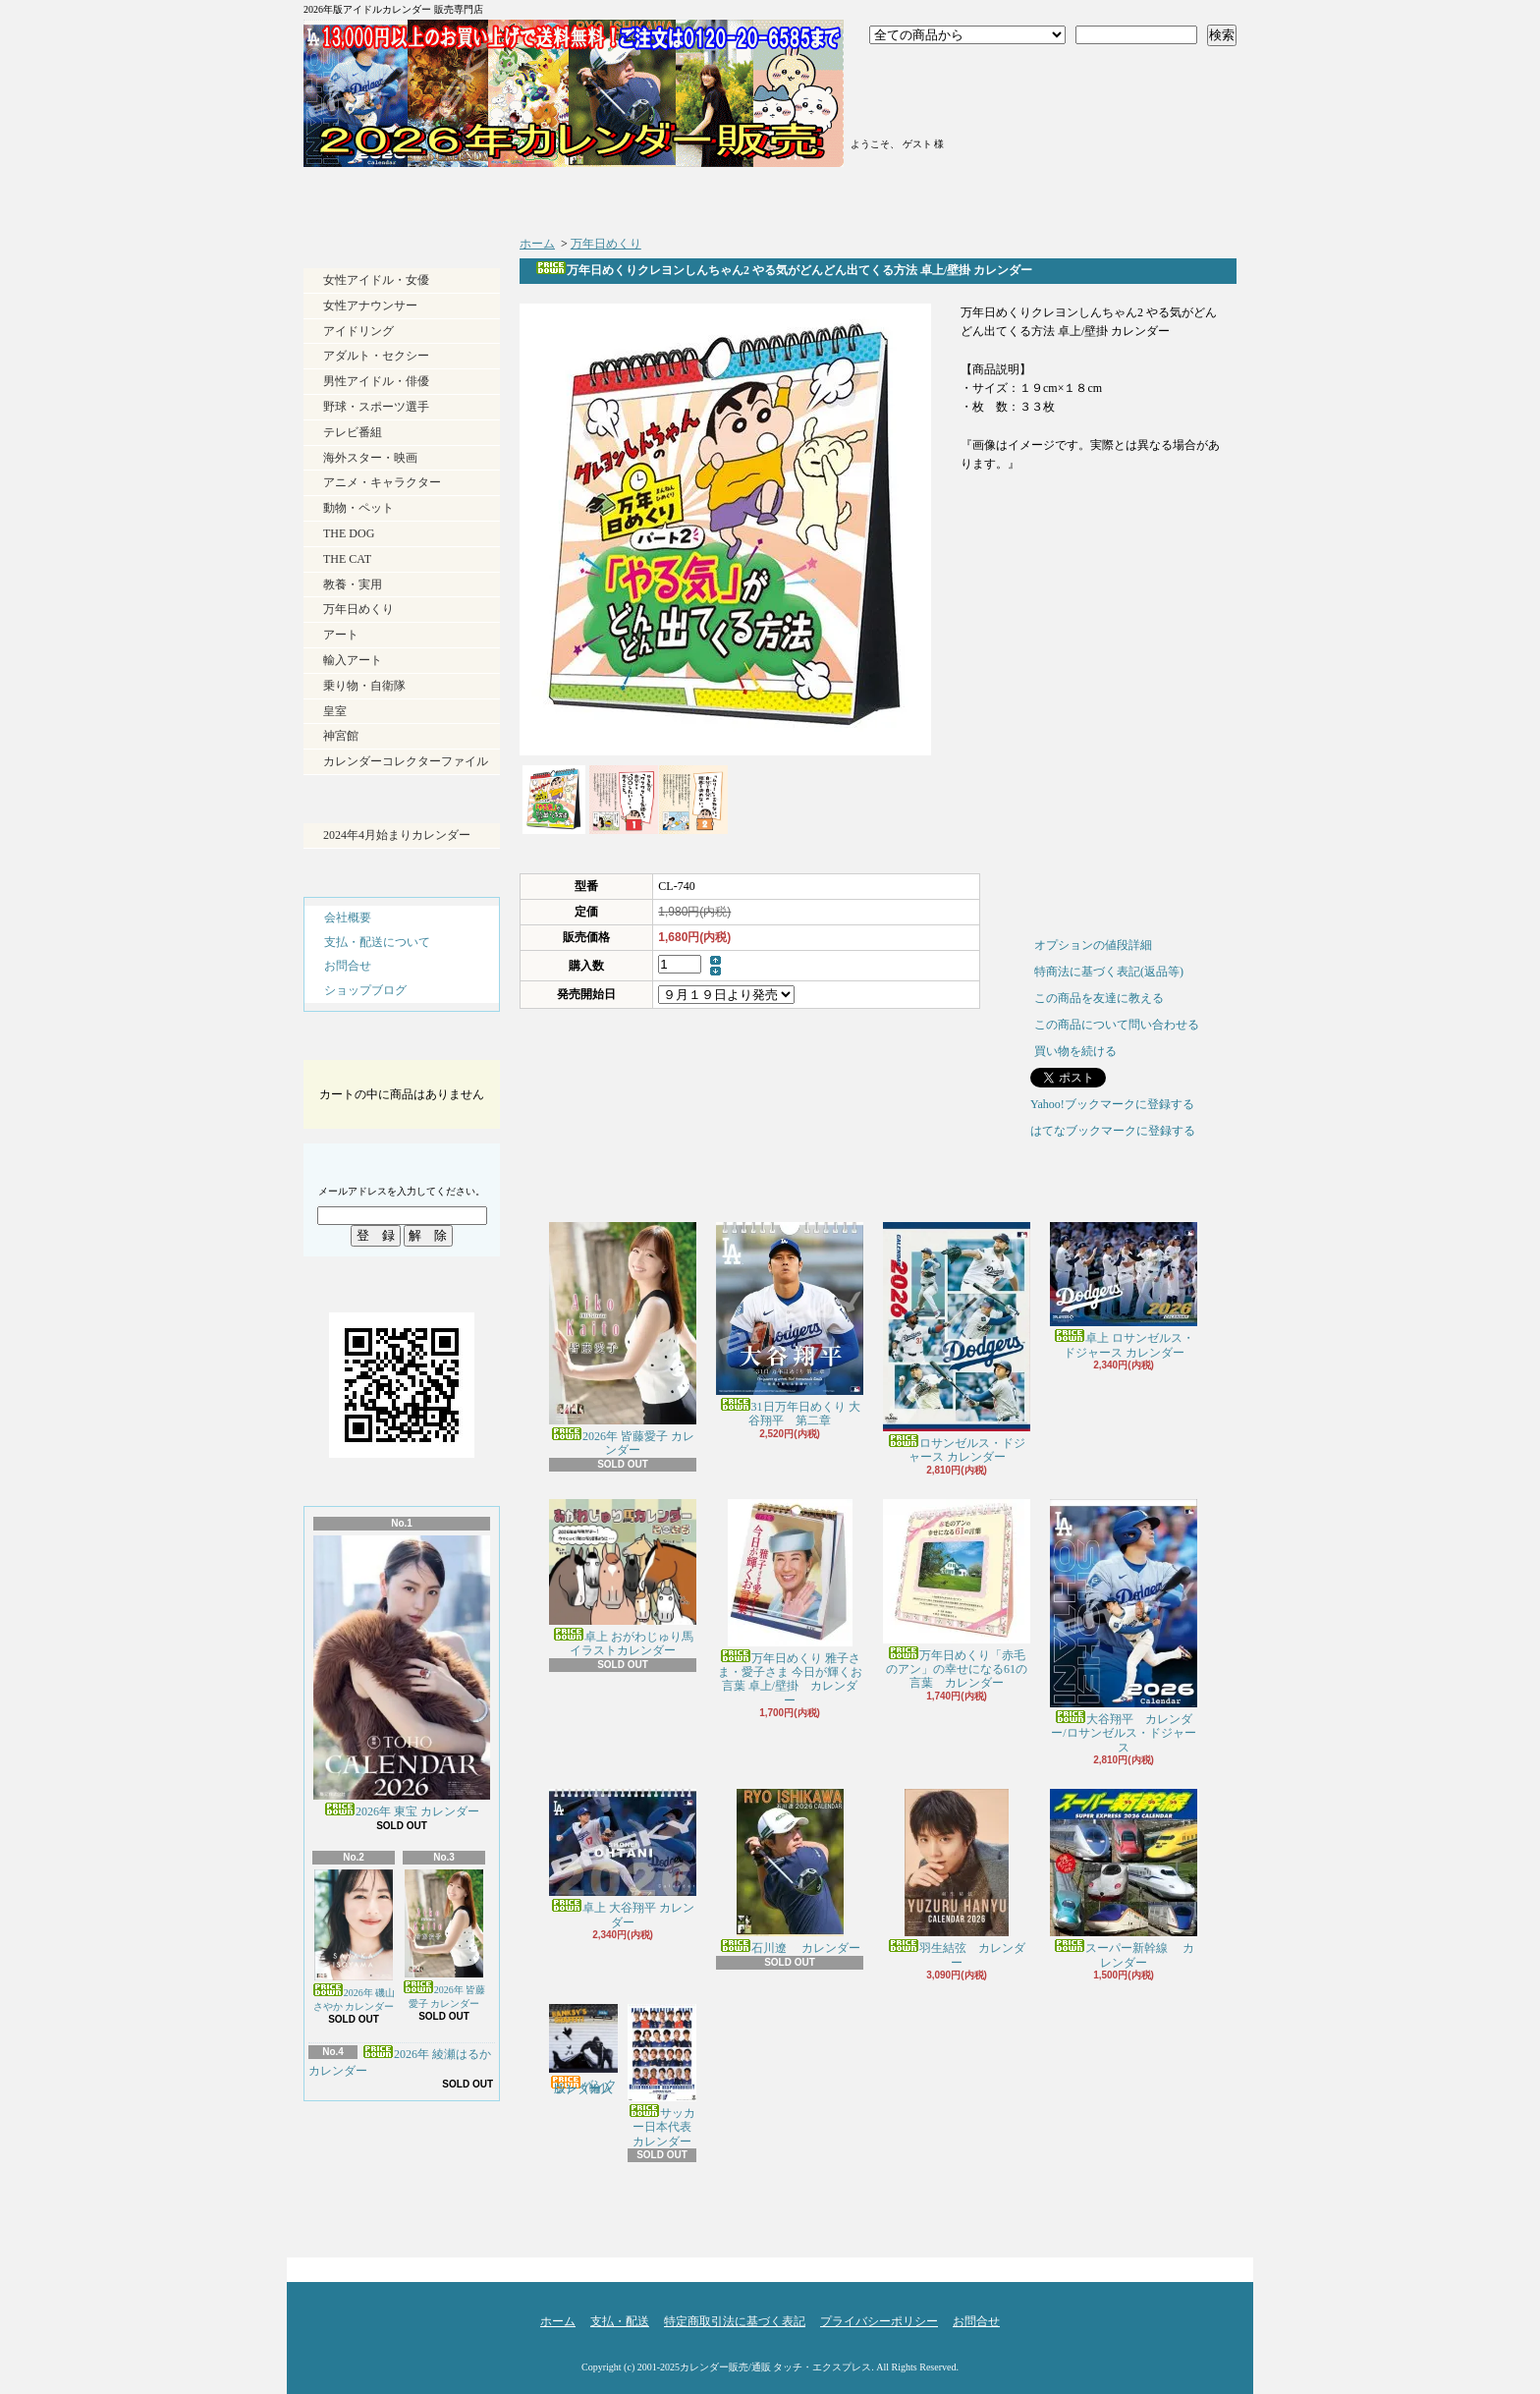 This screenshot has width=1540, height=2394. Describe the element at coordinates (734, 2321) in the screenshot. I see `特定商取引法に基づく表記` at that location.